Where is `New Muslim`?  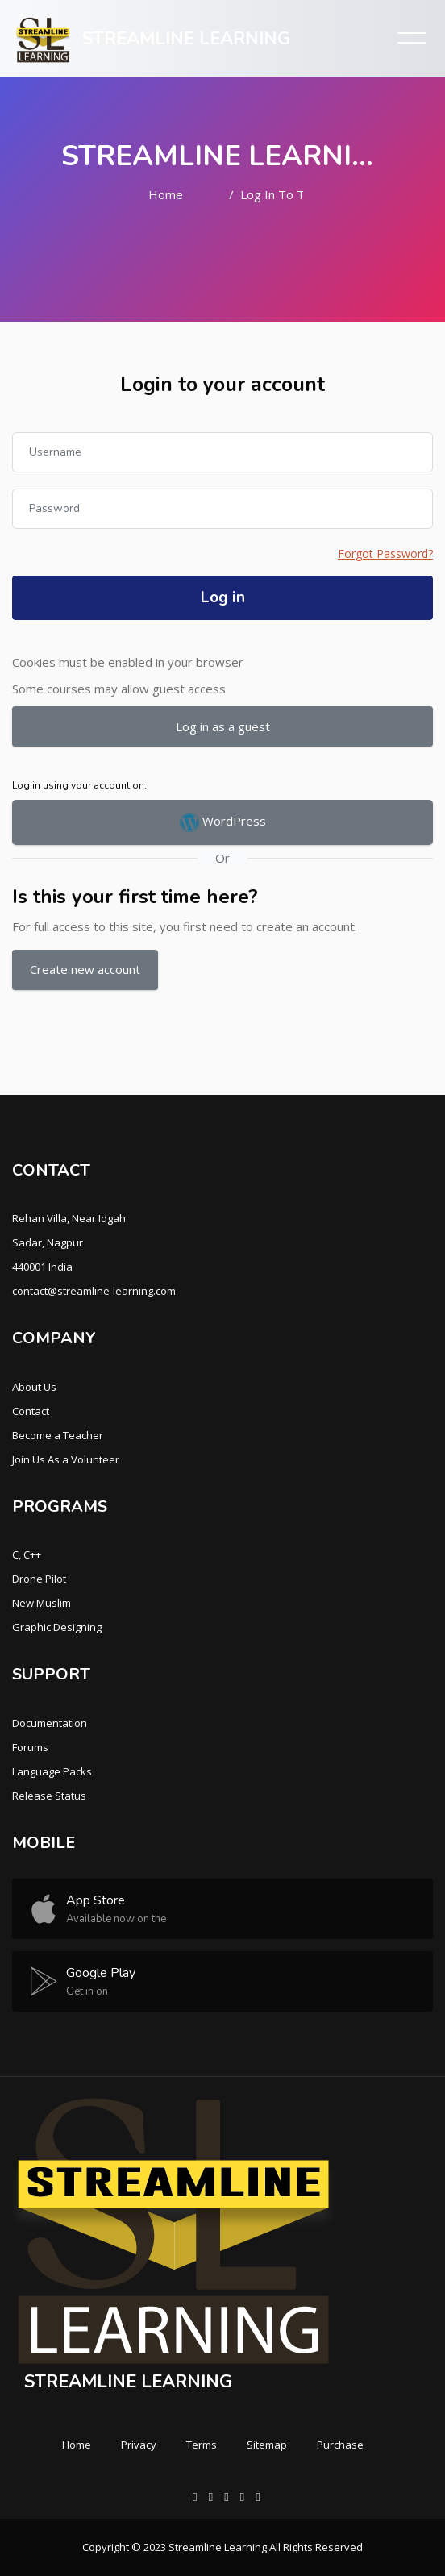
New Muslim is located at coordinates (41, 1603).